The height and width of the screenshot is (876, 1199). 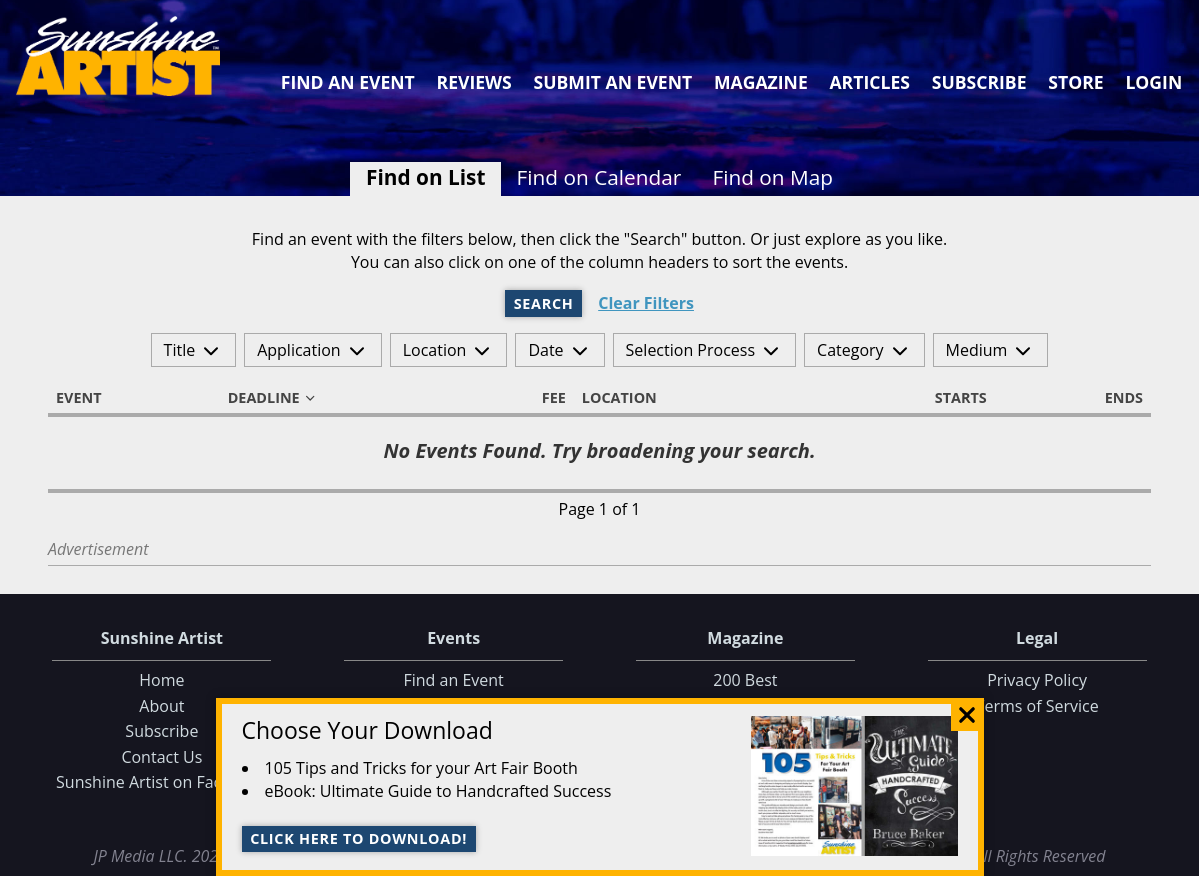 I want to click on Data, so click(x=1175, y=856).